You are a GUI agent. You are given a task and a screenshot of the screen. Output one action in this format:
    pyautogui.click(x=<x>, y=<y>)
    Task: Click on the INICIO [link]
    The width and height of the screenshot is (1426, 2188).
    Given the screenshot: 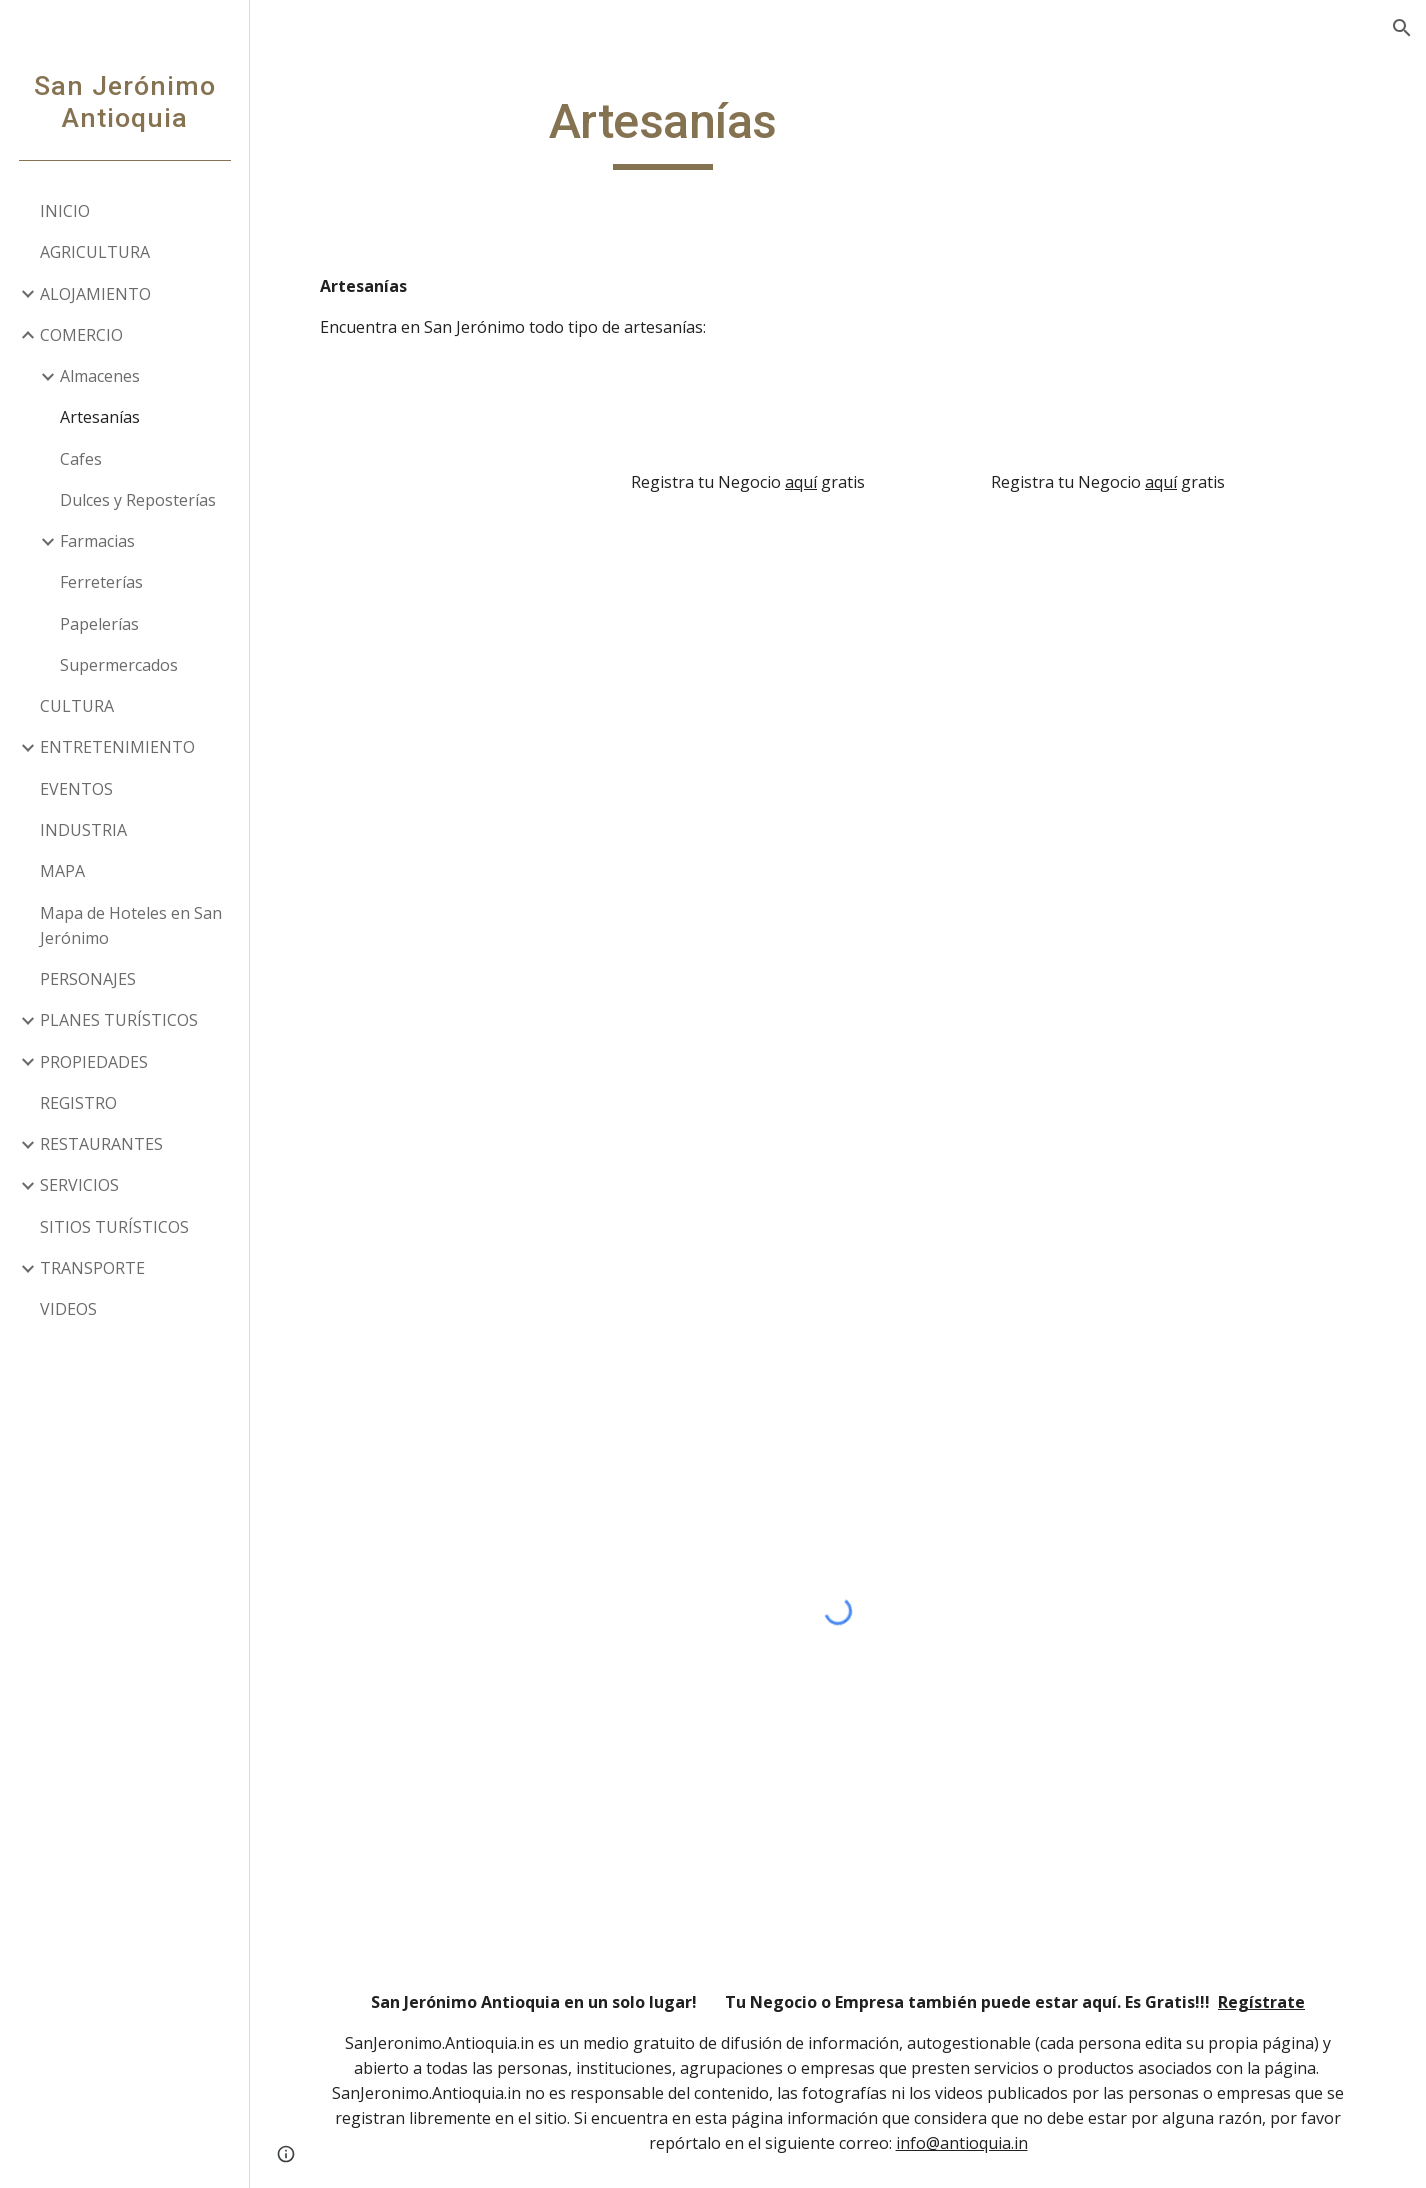 What is the action you would take?
    pyautogui.click(x=65, y=211)
    